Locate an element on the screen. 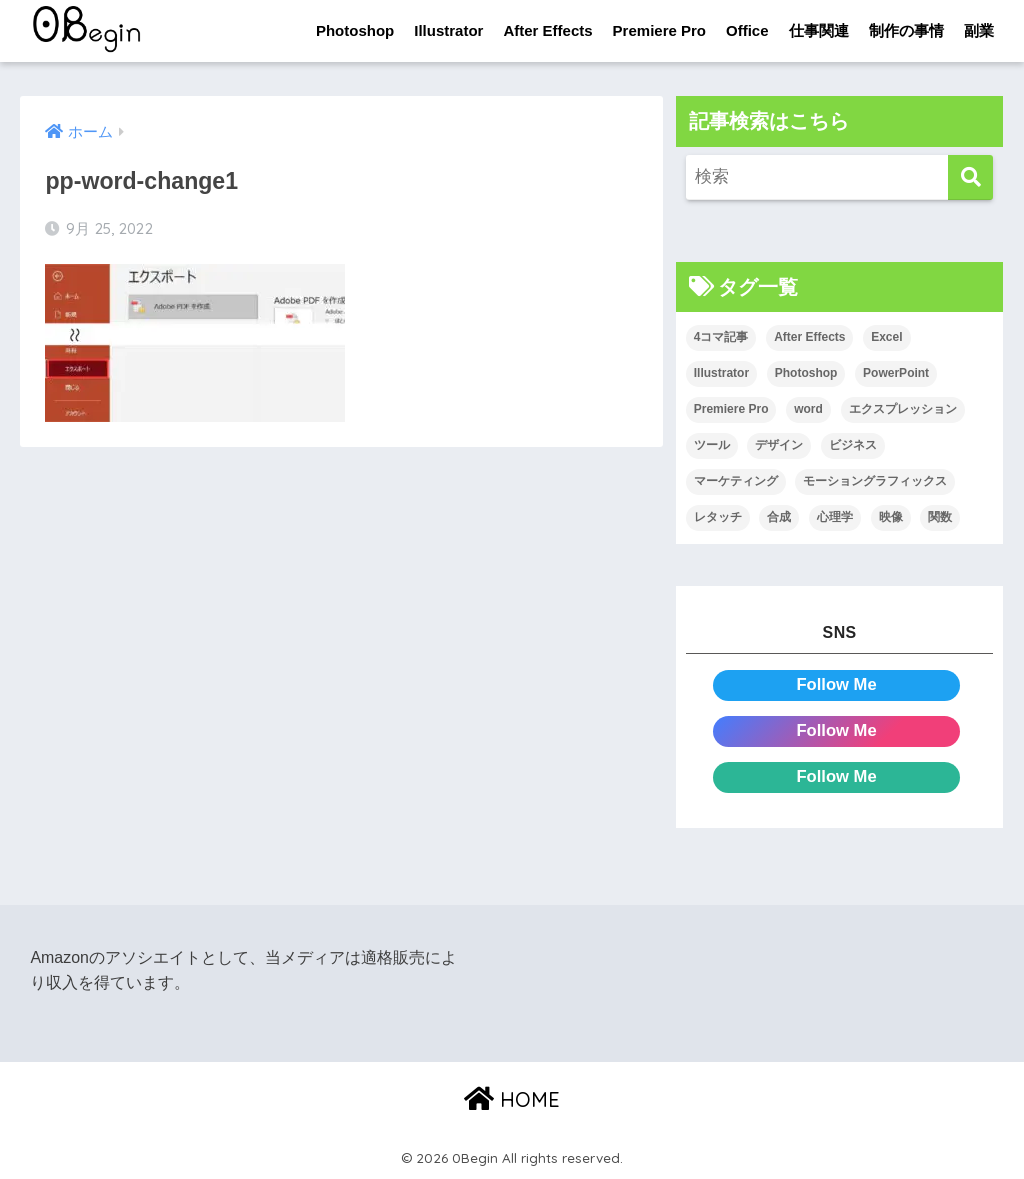 The width and height of the screenshot is (1024, 1179). word [word (114個の項目)] is located at coordinates (808, 410).